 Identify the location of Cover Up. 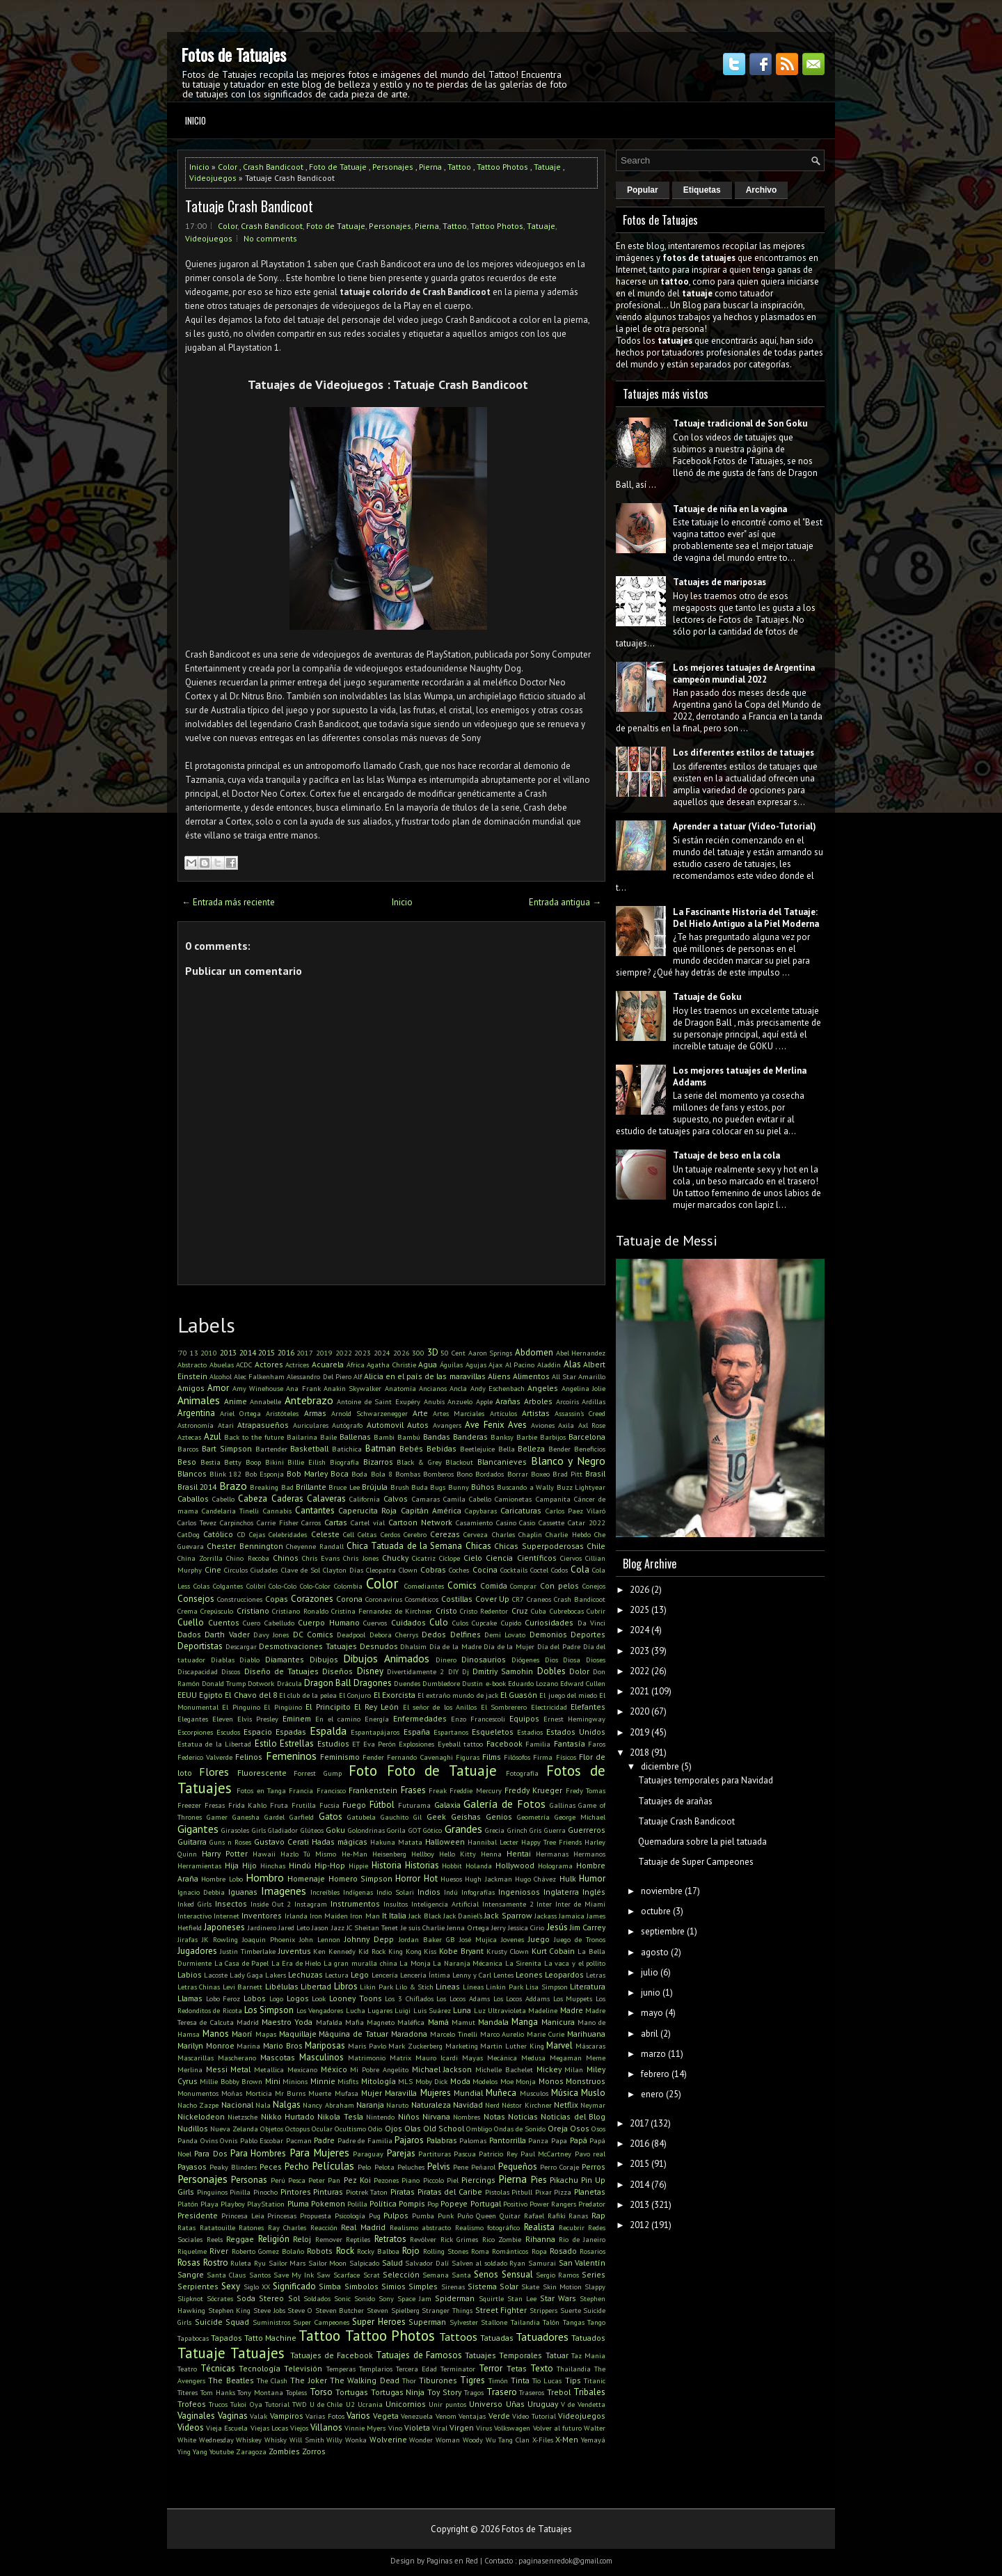
(492, 1598).